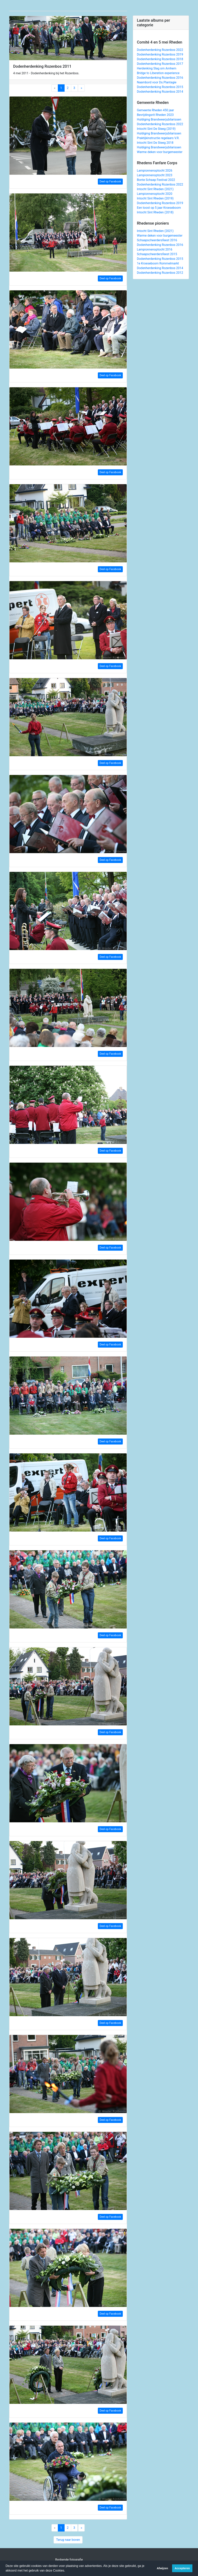 Image resolution: width=198 pixels, height=2576 pixels. What do you see at coordinates (158, 73) in the screenshot?
I see `Bridge to Liberation experience` at bounding box center [158, 73].